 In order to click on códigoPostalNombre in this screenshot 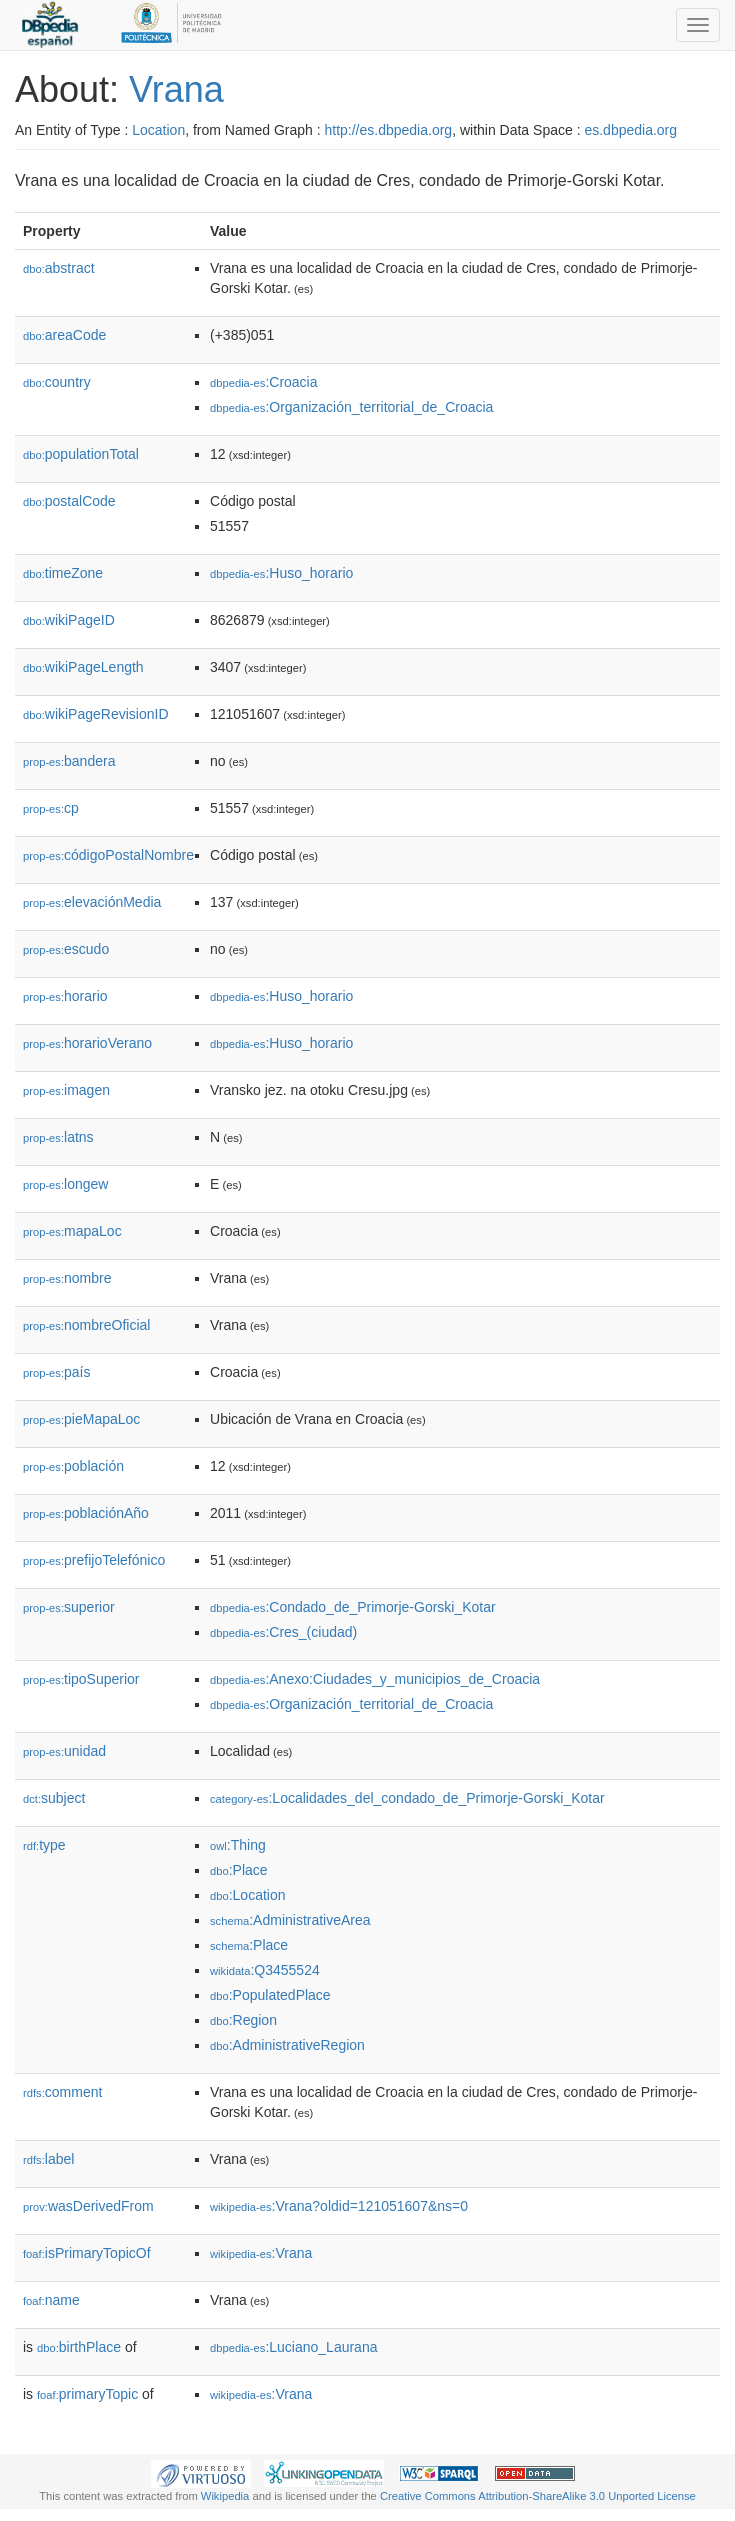, I will do `click(108, 855)`.